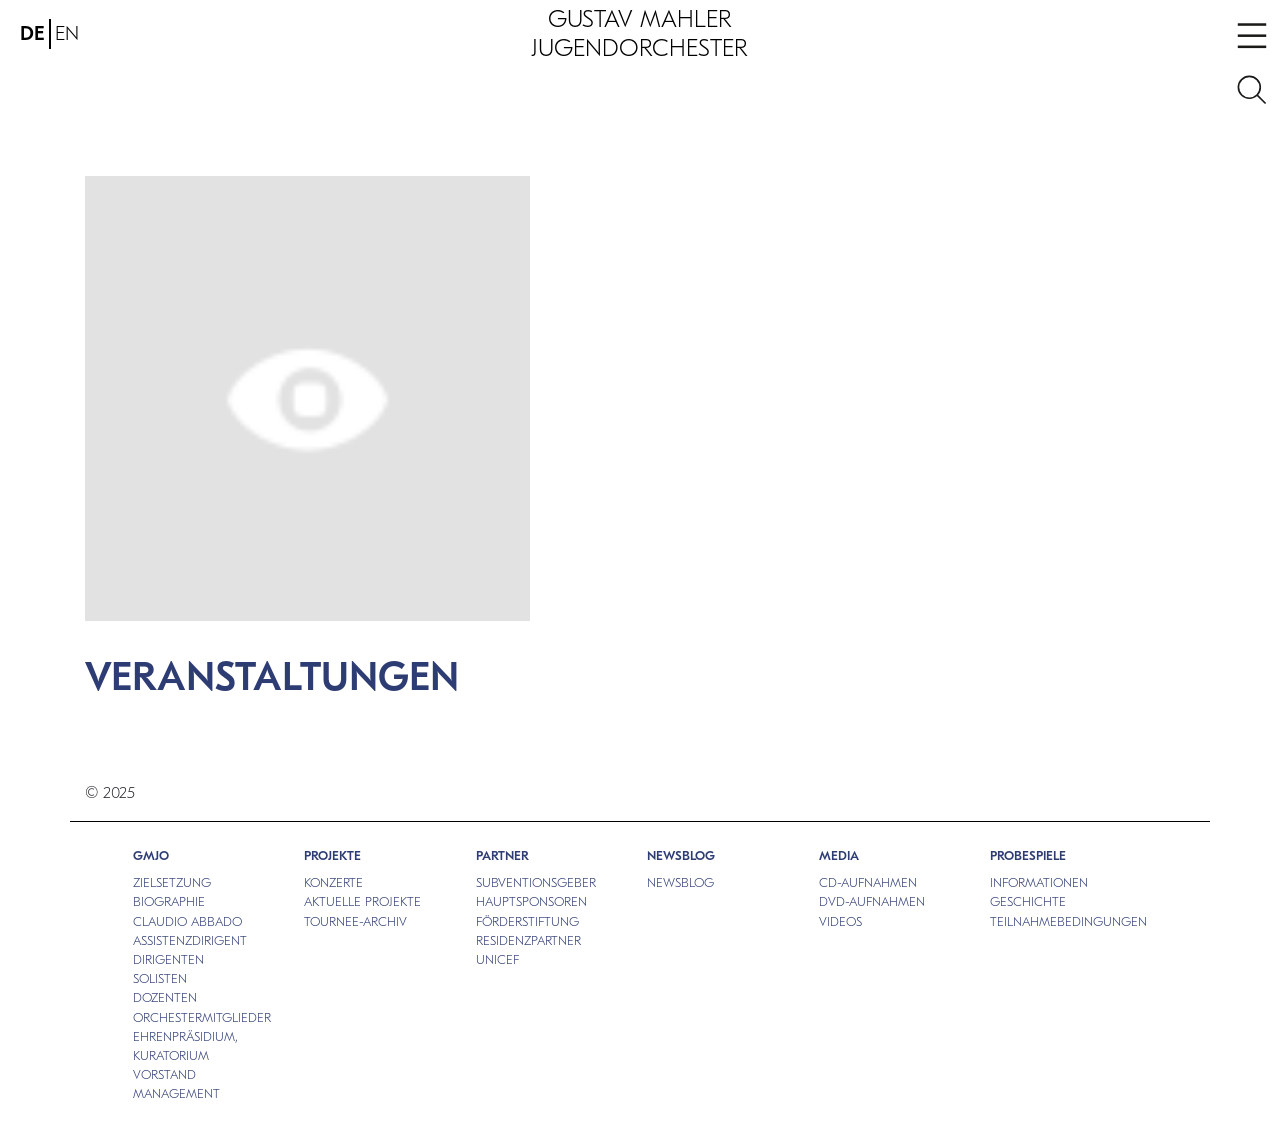 This screenshot has width=1280, height=1127. What do you see at coordinates (187, 921) in the screenshot?
I see `CLAUDIO ABBADO` at bounding box center [187, 921].